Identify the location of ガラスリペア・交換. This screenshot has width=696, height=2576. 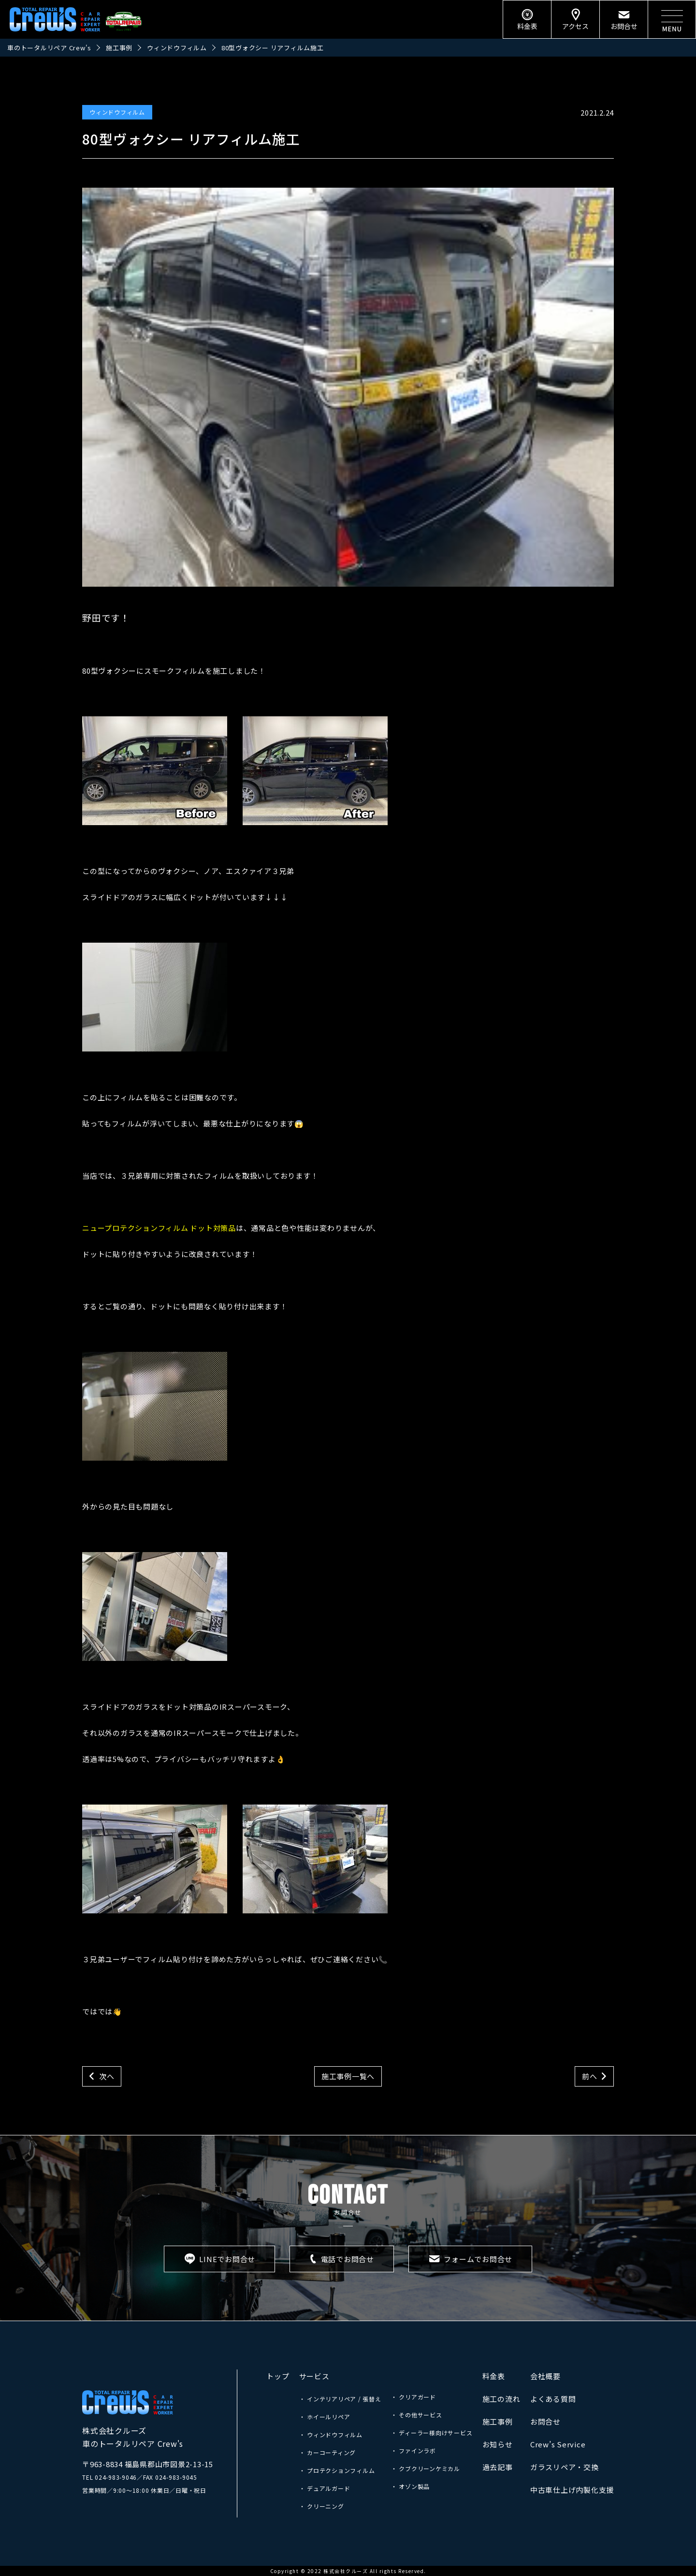
(564, 2467).